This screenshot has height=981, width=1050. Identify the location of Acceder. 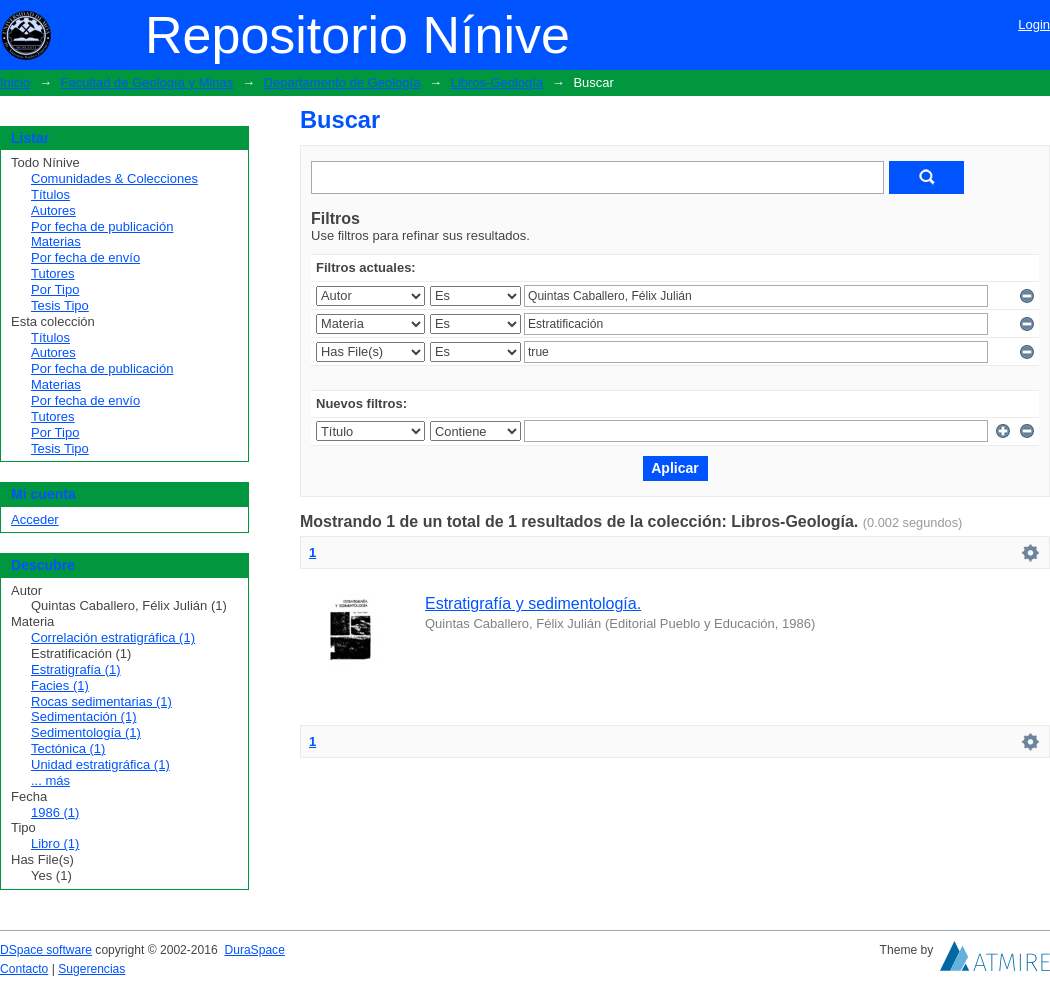
(35, 519).